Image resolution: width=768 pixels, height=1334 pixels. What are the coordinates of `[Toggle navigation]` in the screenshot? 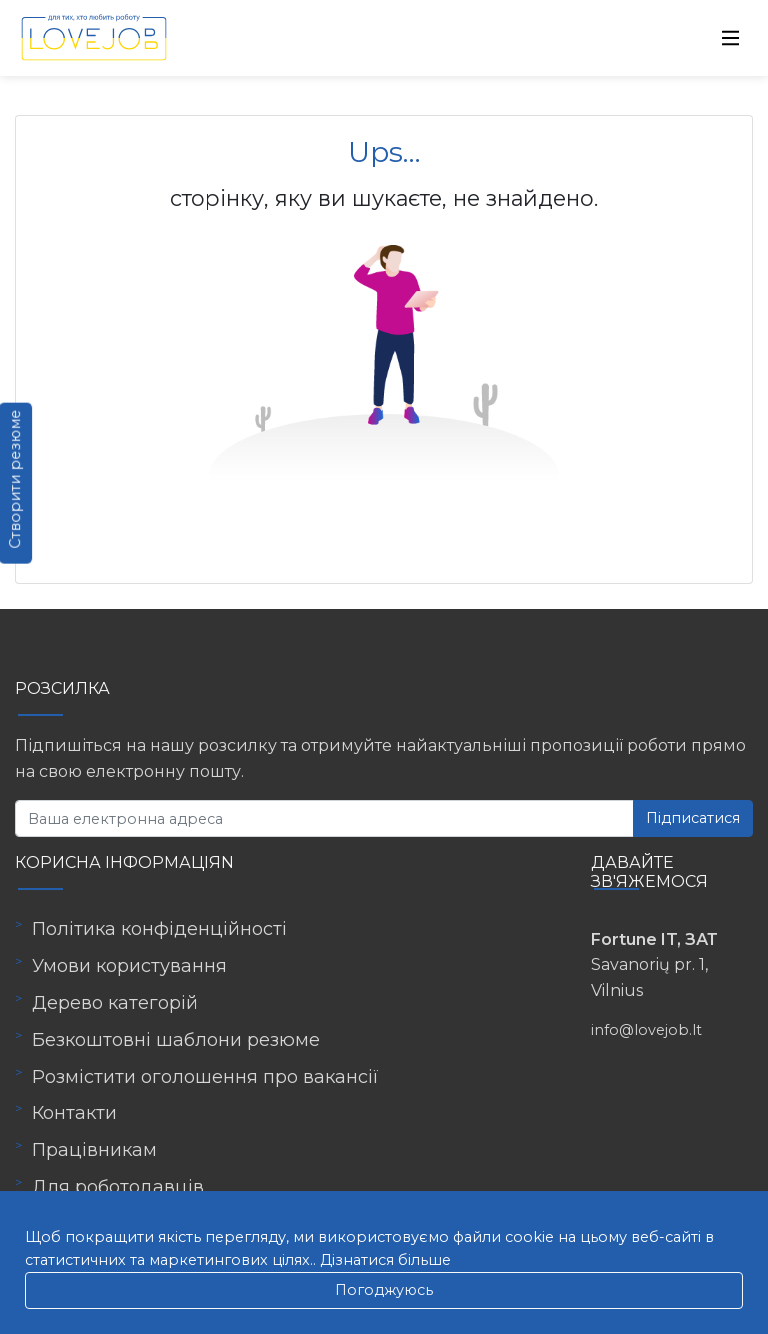 It's located at (731, 38).